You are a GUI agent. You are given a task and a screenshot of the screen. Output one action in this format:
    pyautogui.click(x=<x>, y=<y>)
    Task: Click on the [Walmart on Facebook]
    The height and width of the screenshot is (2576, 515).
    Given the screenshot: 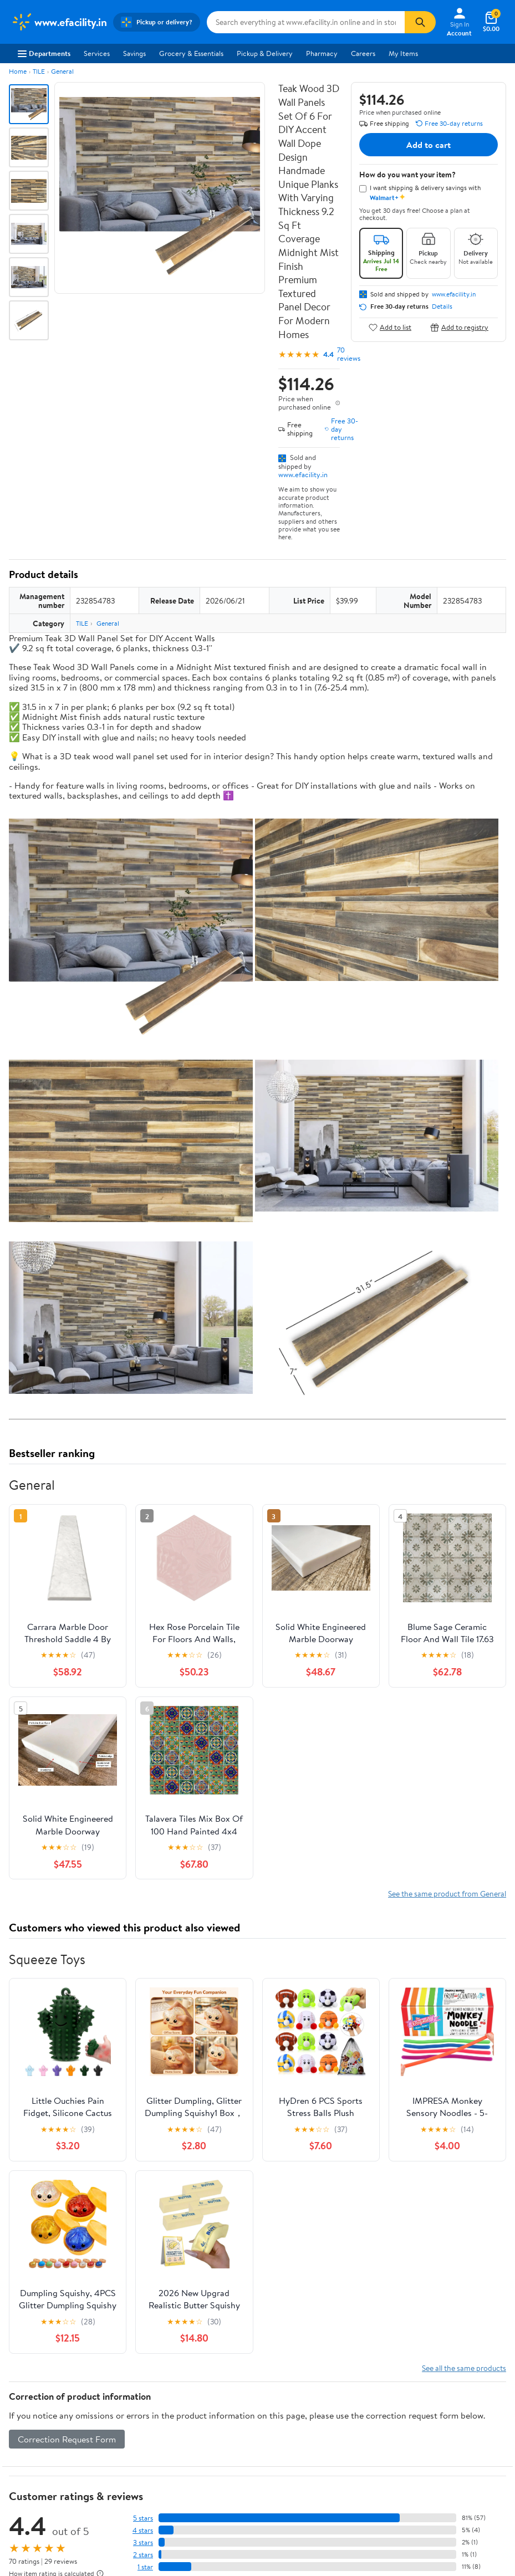 What is the action you would take?
    pyautogui.click(x=17, y=2440)
    